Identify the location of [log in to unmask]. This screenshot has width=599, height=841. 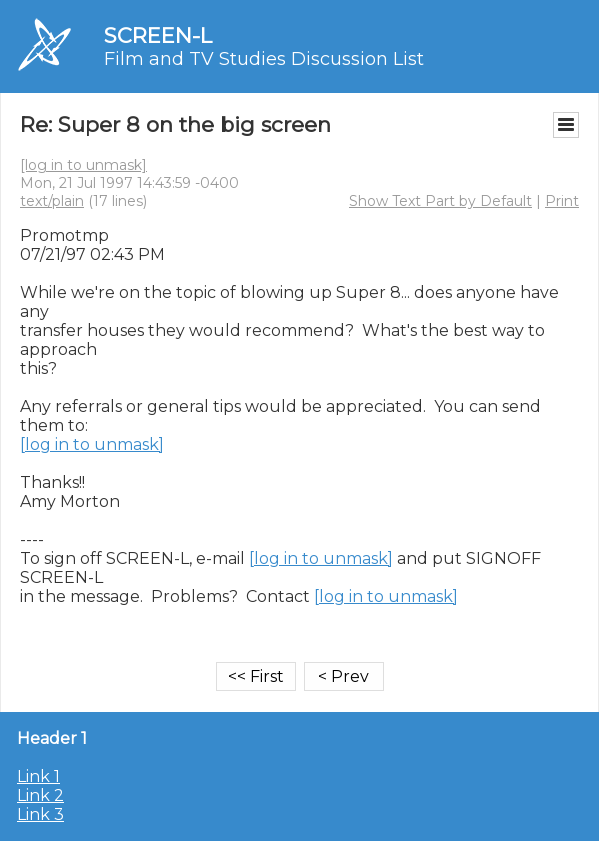
(83, 165).